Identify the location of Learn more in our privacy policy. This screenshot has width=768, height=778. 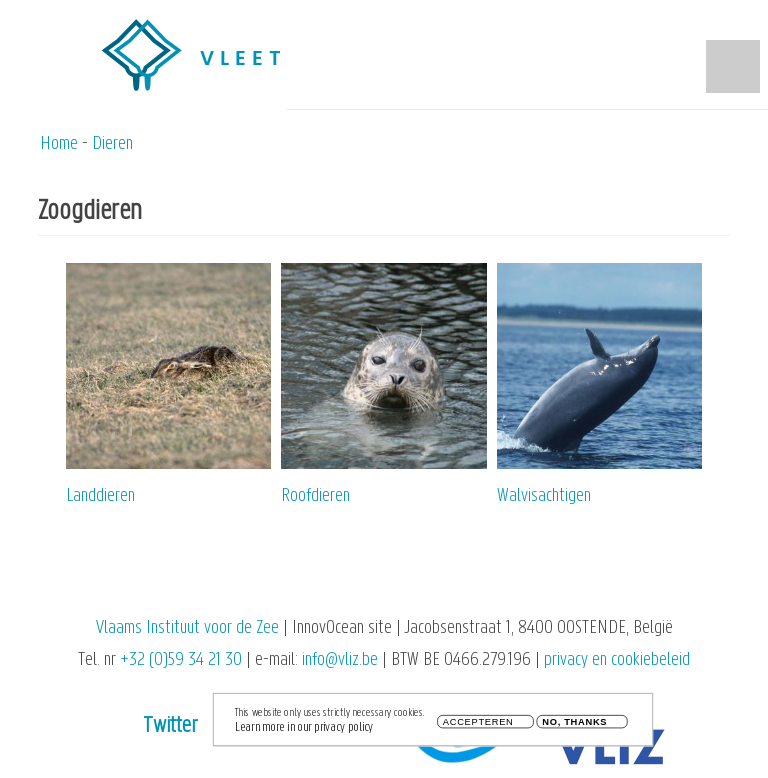
(304, 732).